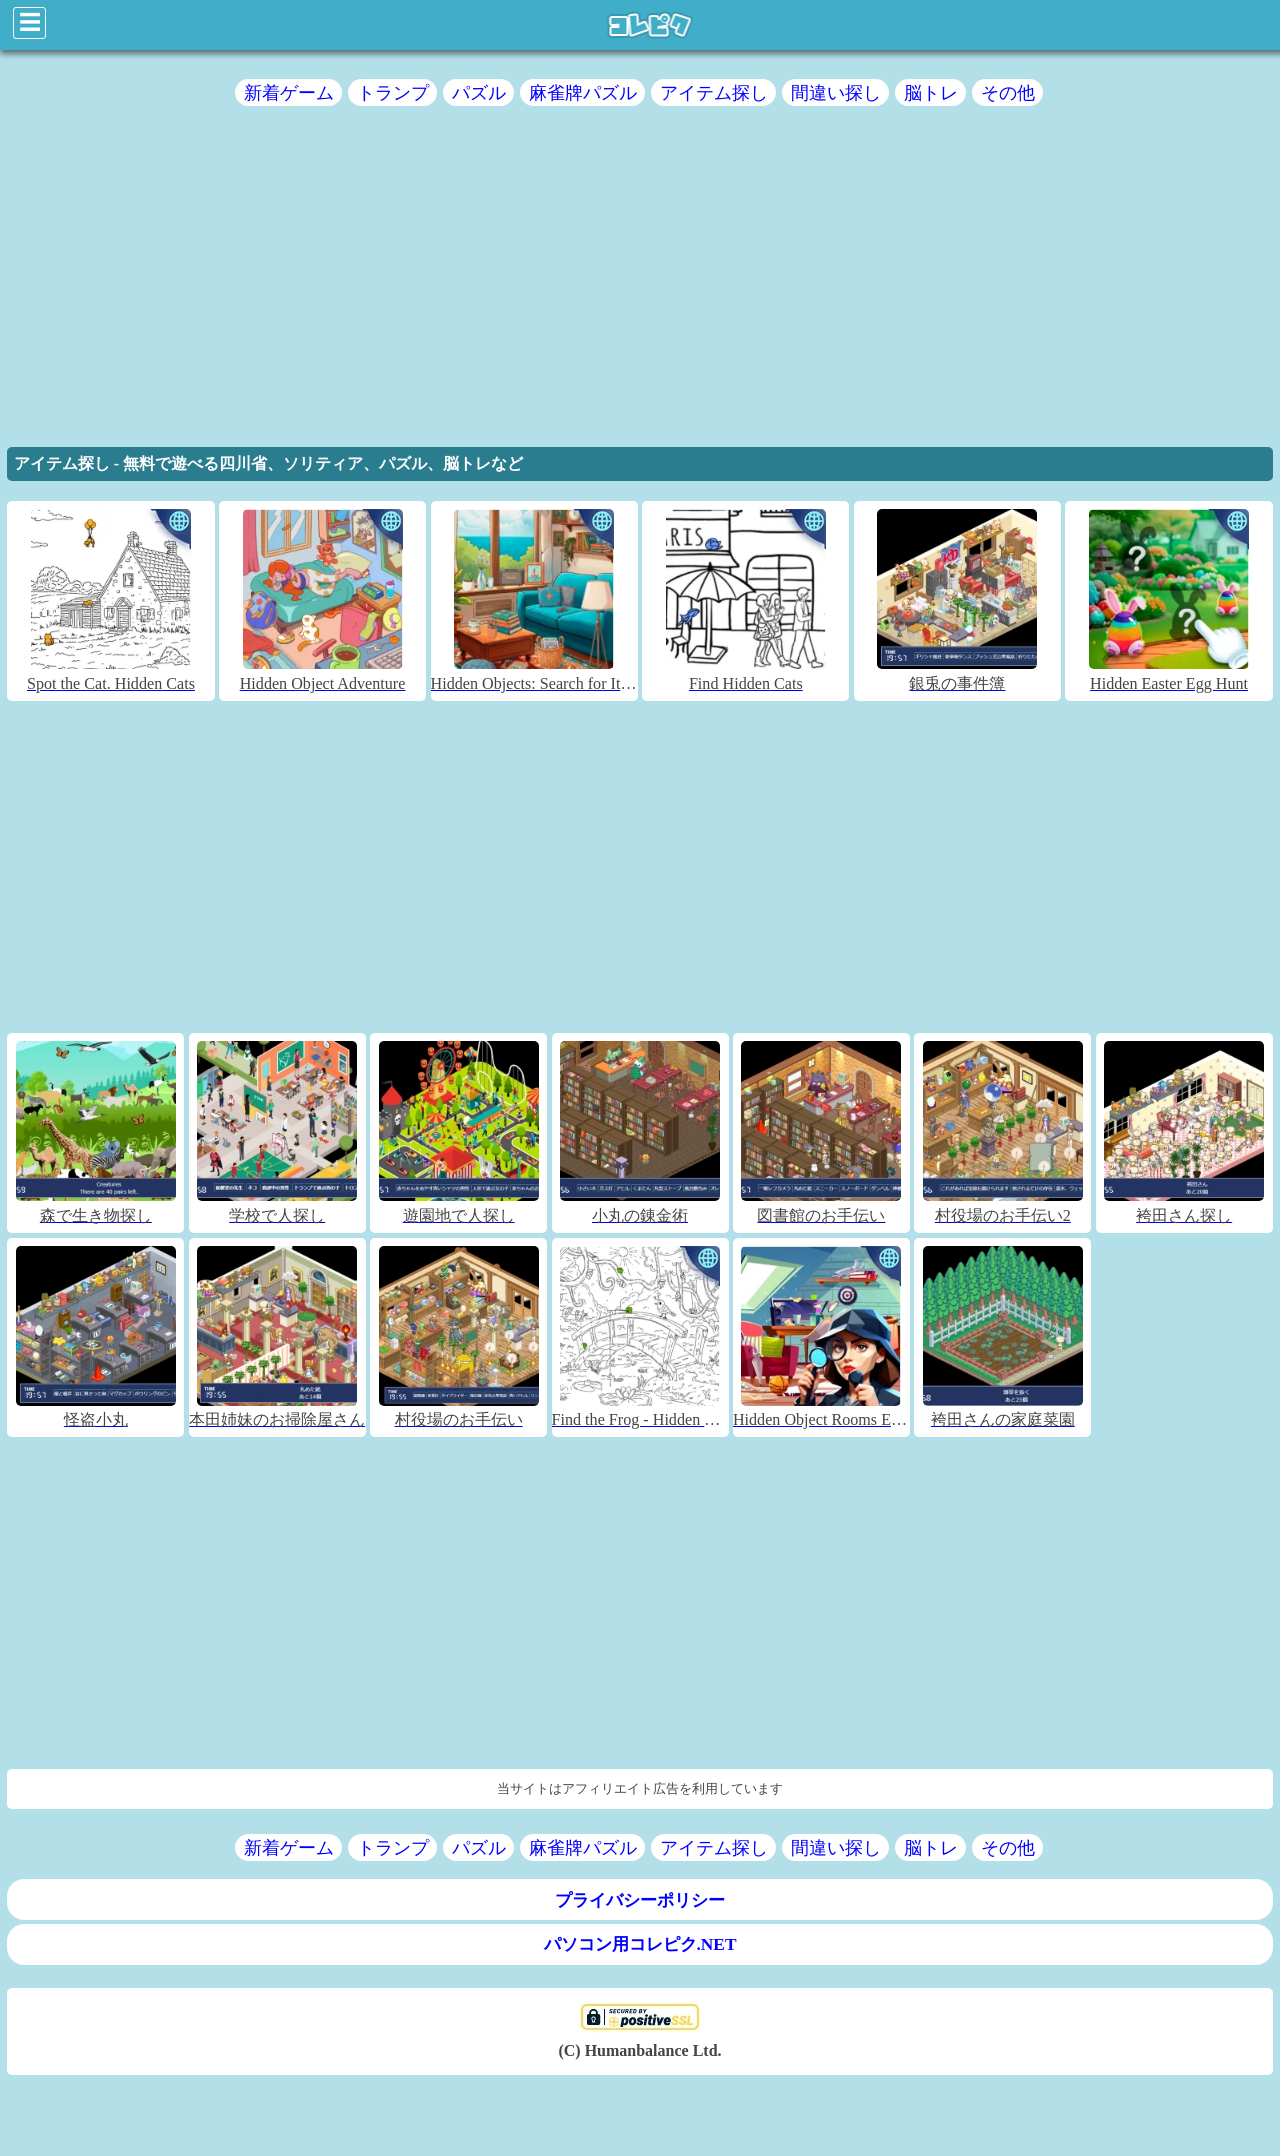  I want to click on トランプ, so click(393, 92).